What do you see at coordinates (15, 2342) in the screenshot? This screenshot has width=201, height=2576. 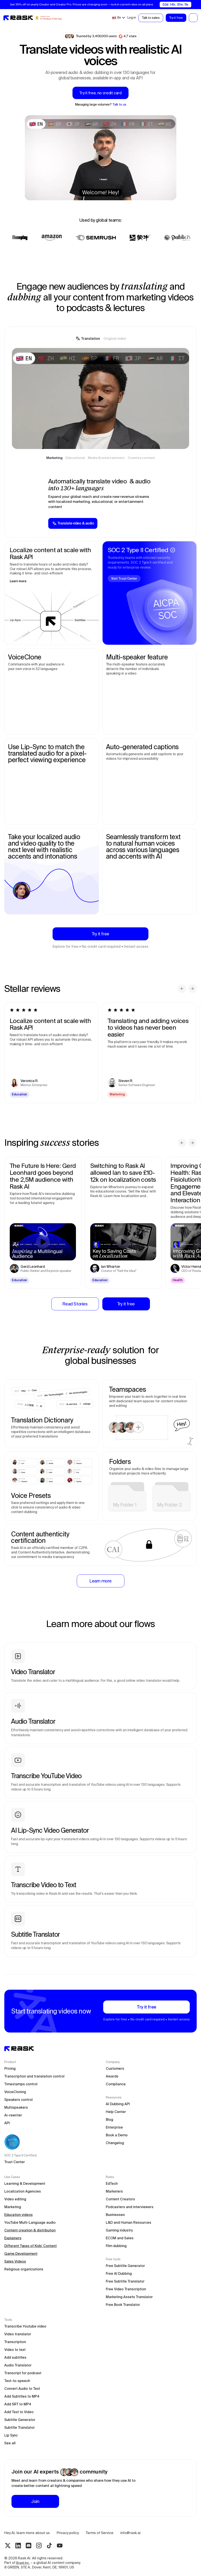 I see `Transcription` at bounding box center [15, 2342].